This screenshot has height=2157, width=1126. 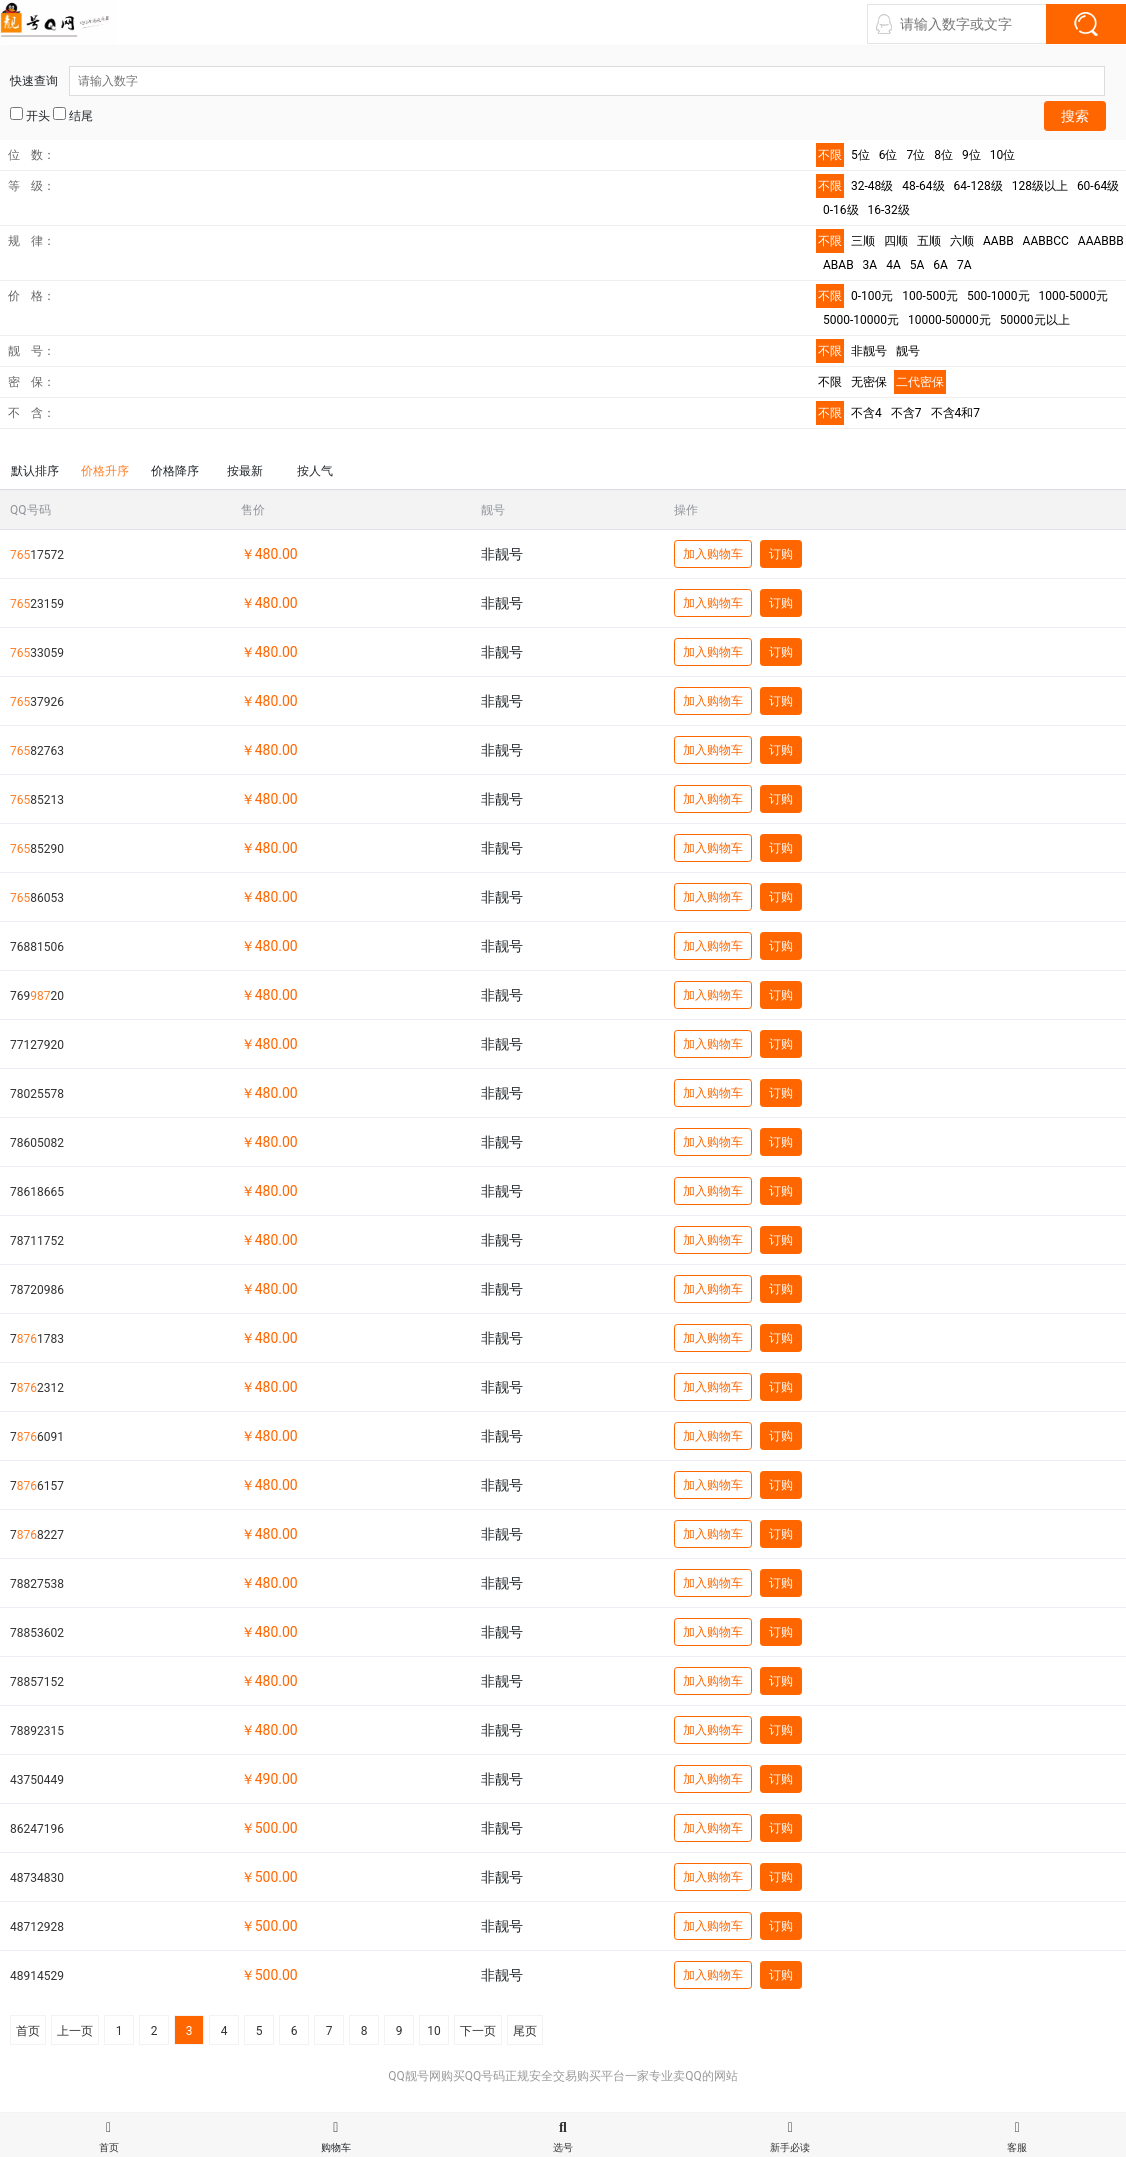 I want to click on 43750449, so click(x=37, y=1780).